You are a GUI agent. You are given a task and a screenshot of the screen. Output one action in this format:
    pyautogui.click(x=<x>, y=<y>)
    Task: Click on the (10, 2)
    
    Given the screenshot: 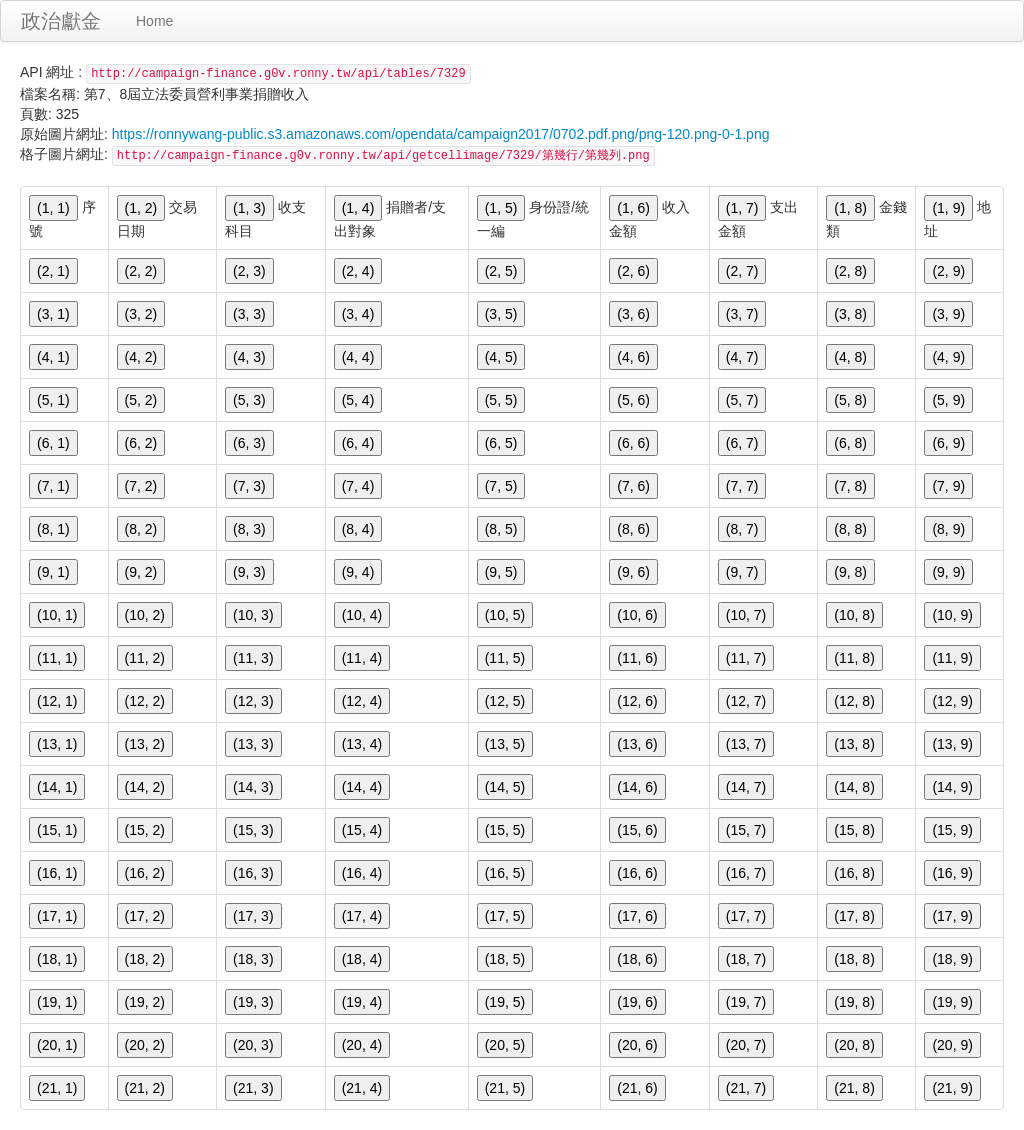 What is the action you would take?
    pyautogui.click(x=145, y=615)
    